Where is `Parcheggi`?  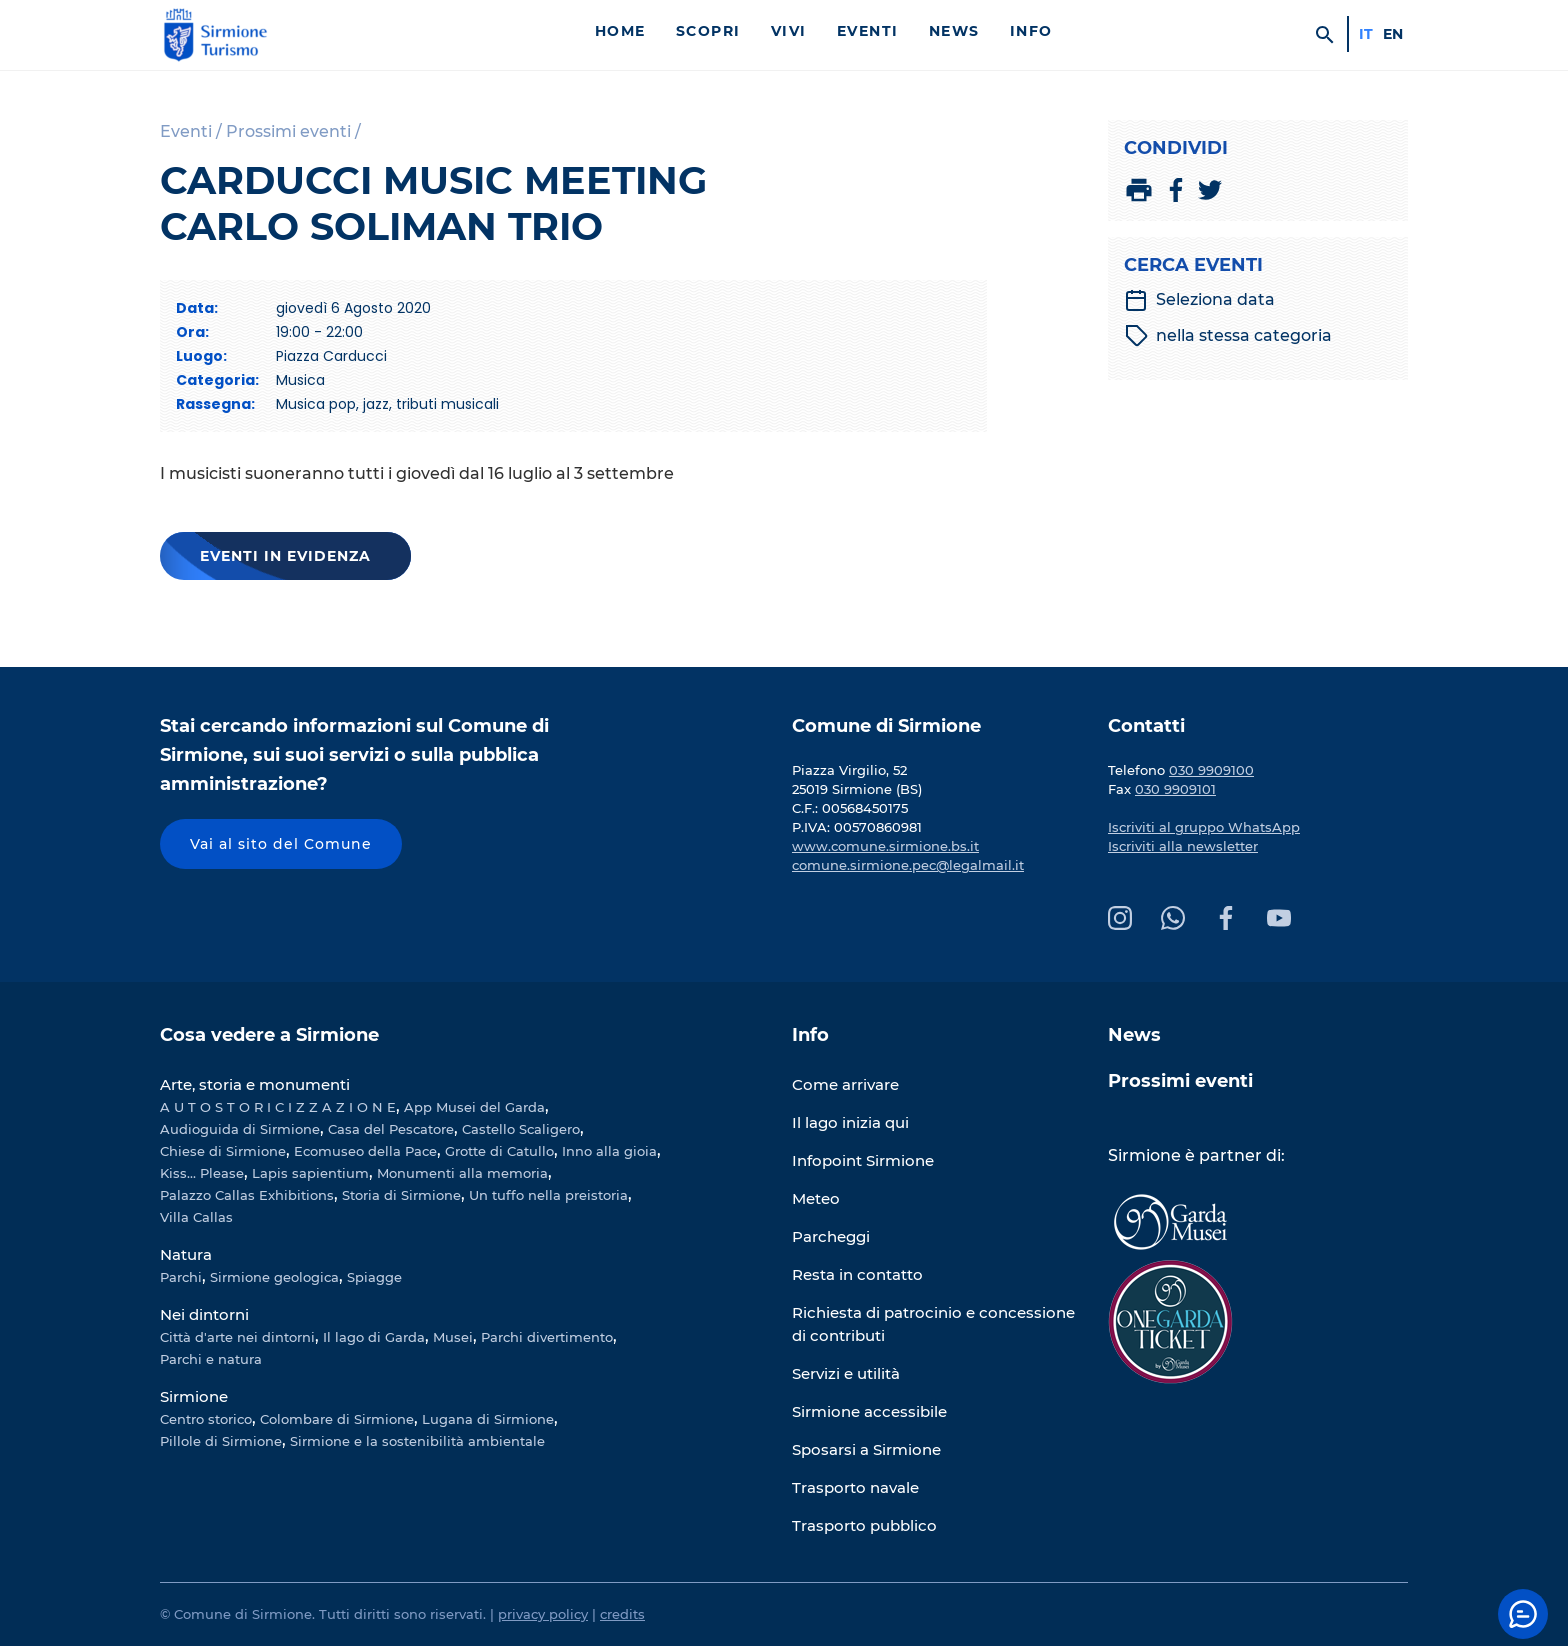 Parcheggi is located at coordinates (831, 1236).